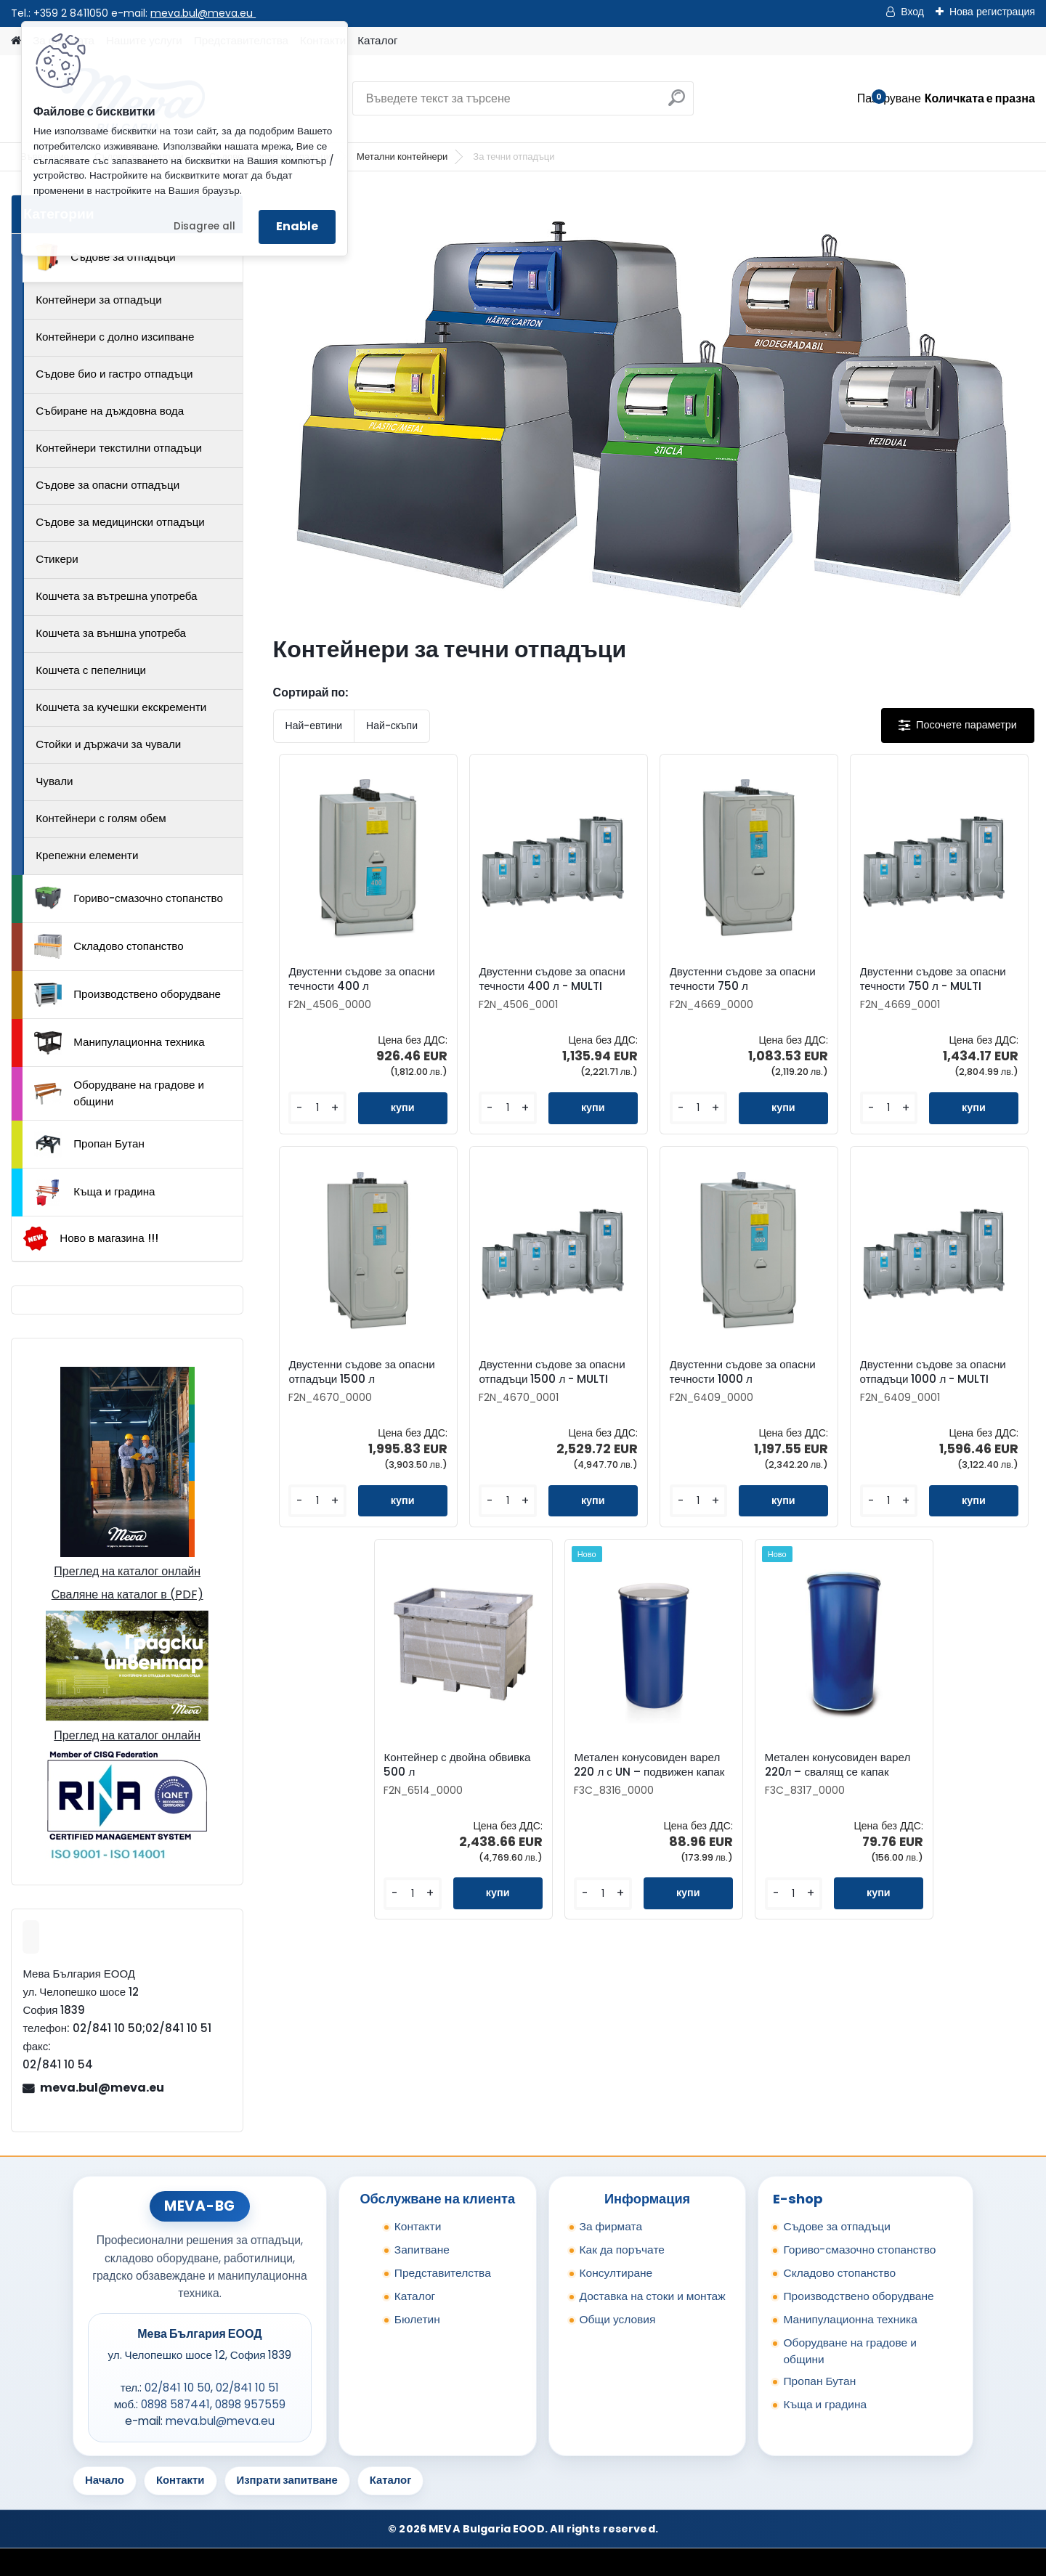 The width and height of the screenshot is (1046, 2576). I want to click on Вход, so click(912, 11).